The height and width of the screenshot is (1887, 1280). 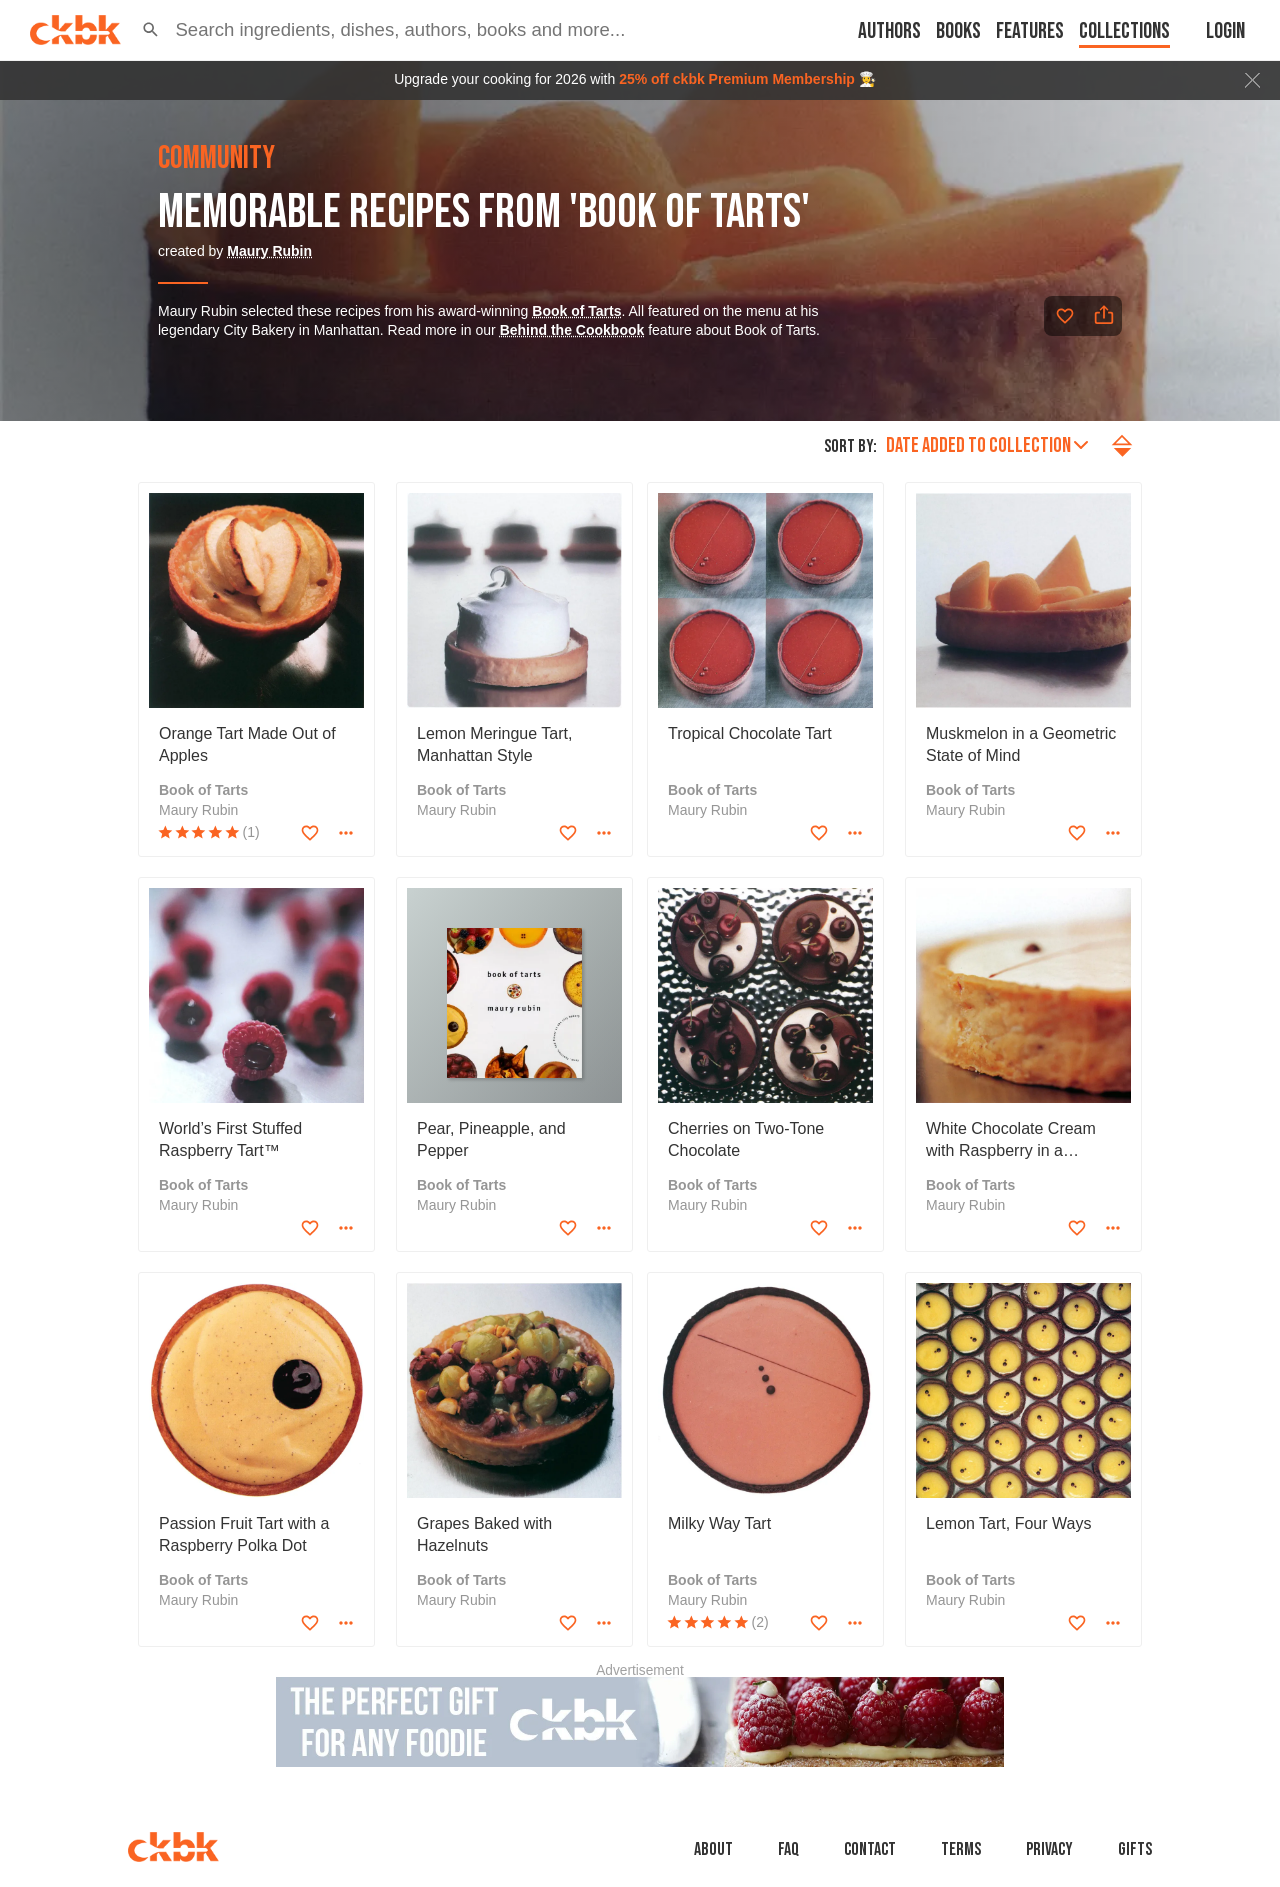 What do you see at coordinates (889, 31) in the screenshot?
I see `Authors` at bounding box center [889, 31].